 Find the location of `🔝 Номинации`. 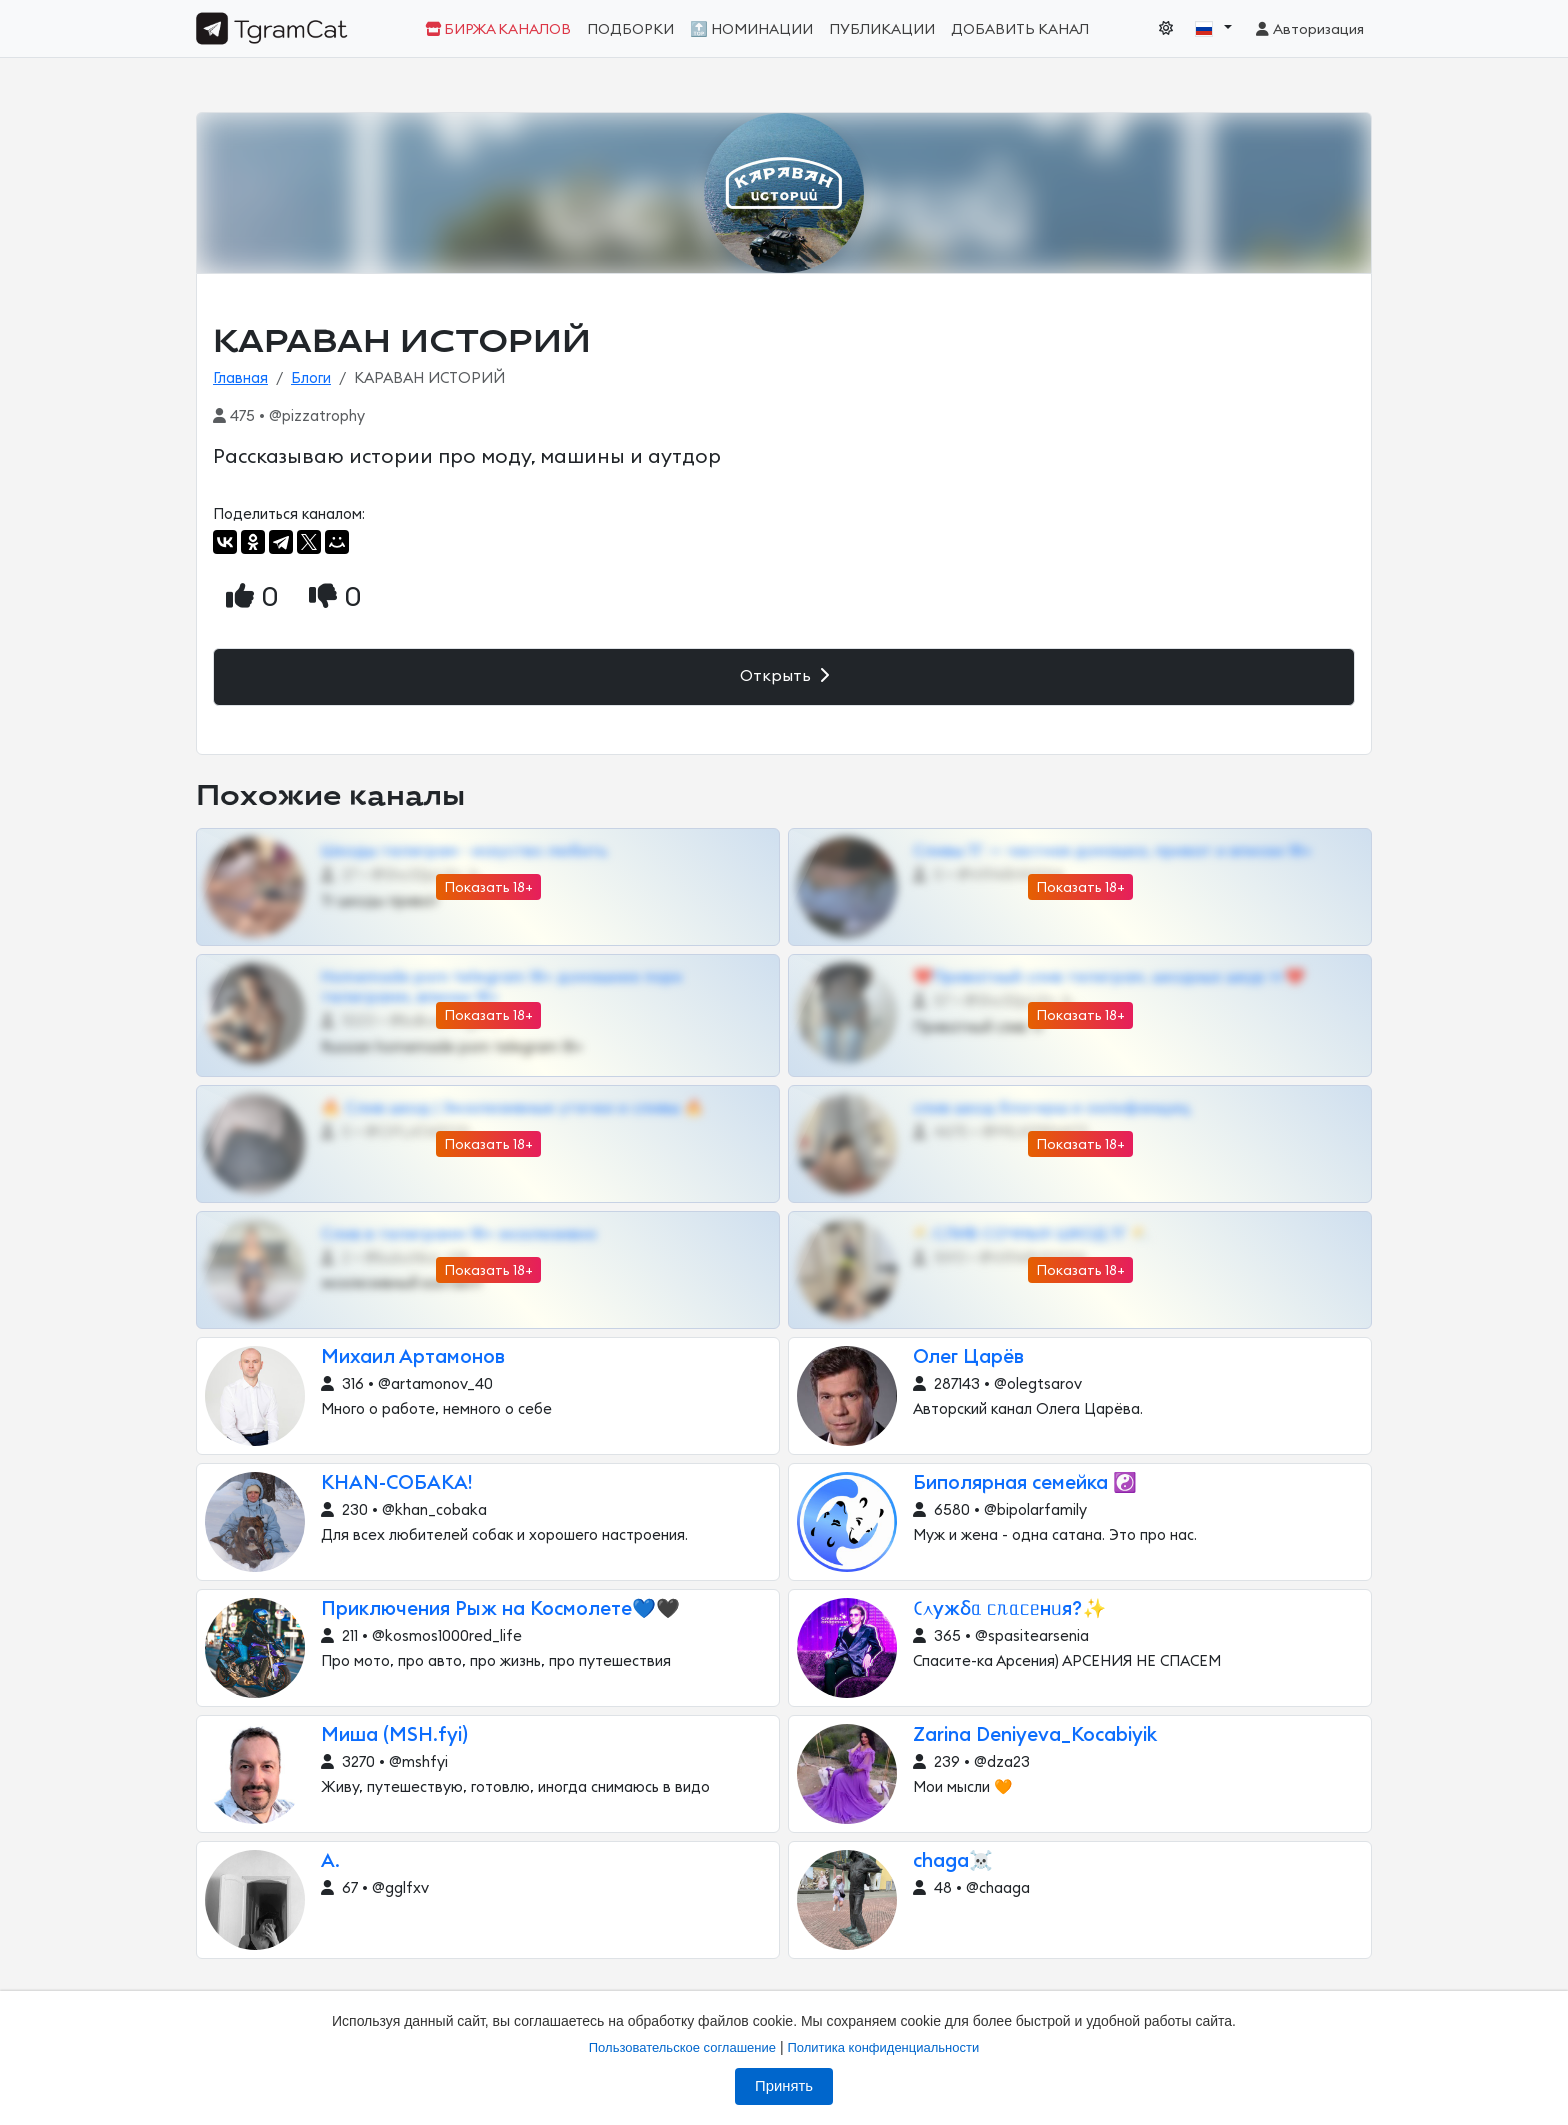

🔝 Номинации is located at coordinates (751, 29).